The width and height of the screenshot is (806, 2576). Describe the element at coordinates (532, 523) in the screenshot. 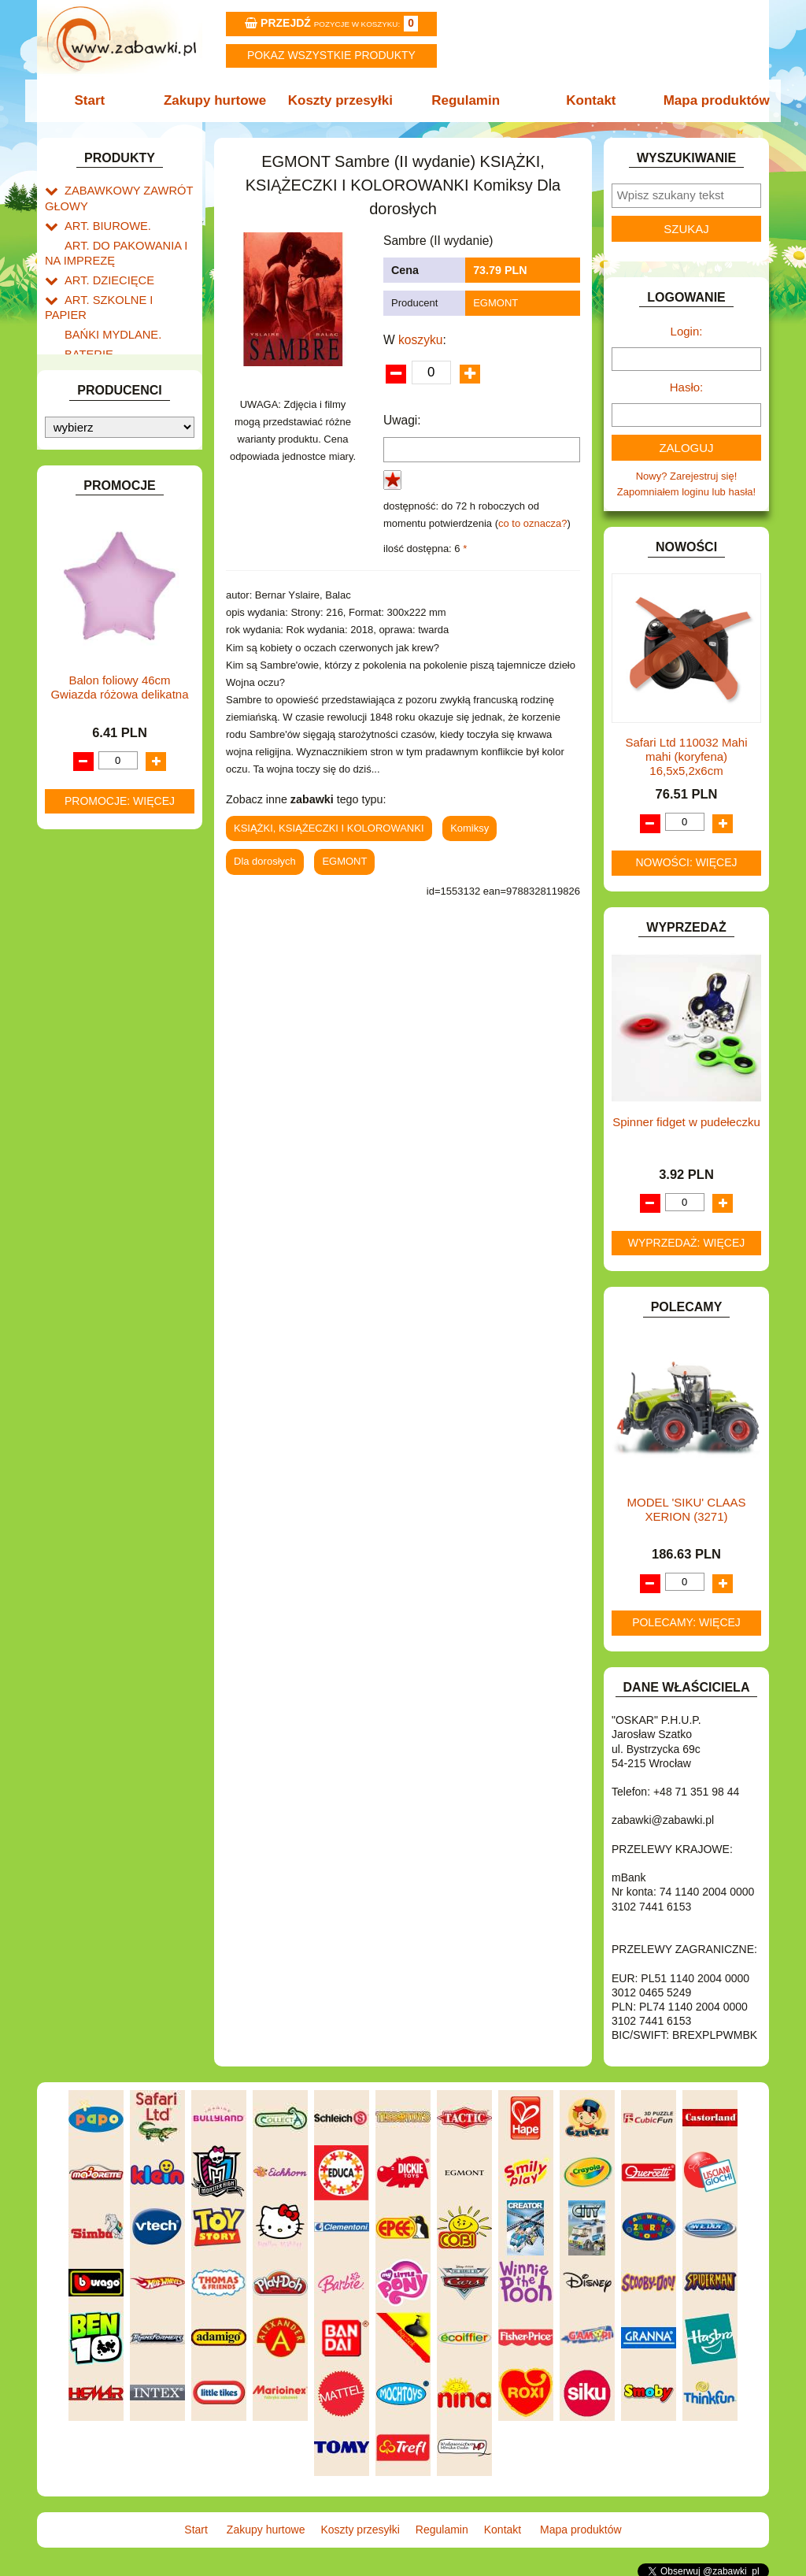

I see `co to oznacza?` at that location.